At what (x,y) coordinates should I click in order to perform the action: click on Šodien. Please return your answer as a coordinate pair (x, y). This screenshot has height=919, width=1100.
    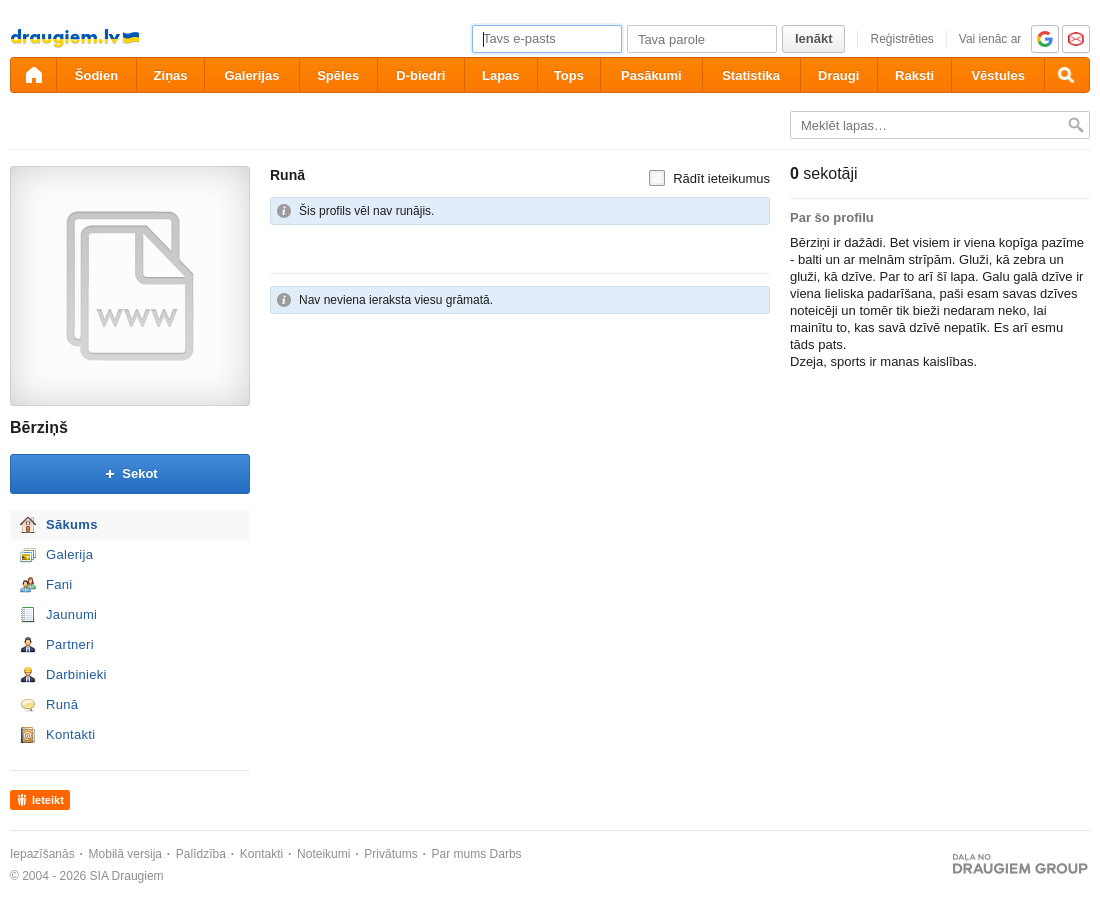
    Looking at the image, I should click on (96, 75).